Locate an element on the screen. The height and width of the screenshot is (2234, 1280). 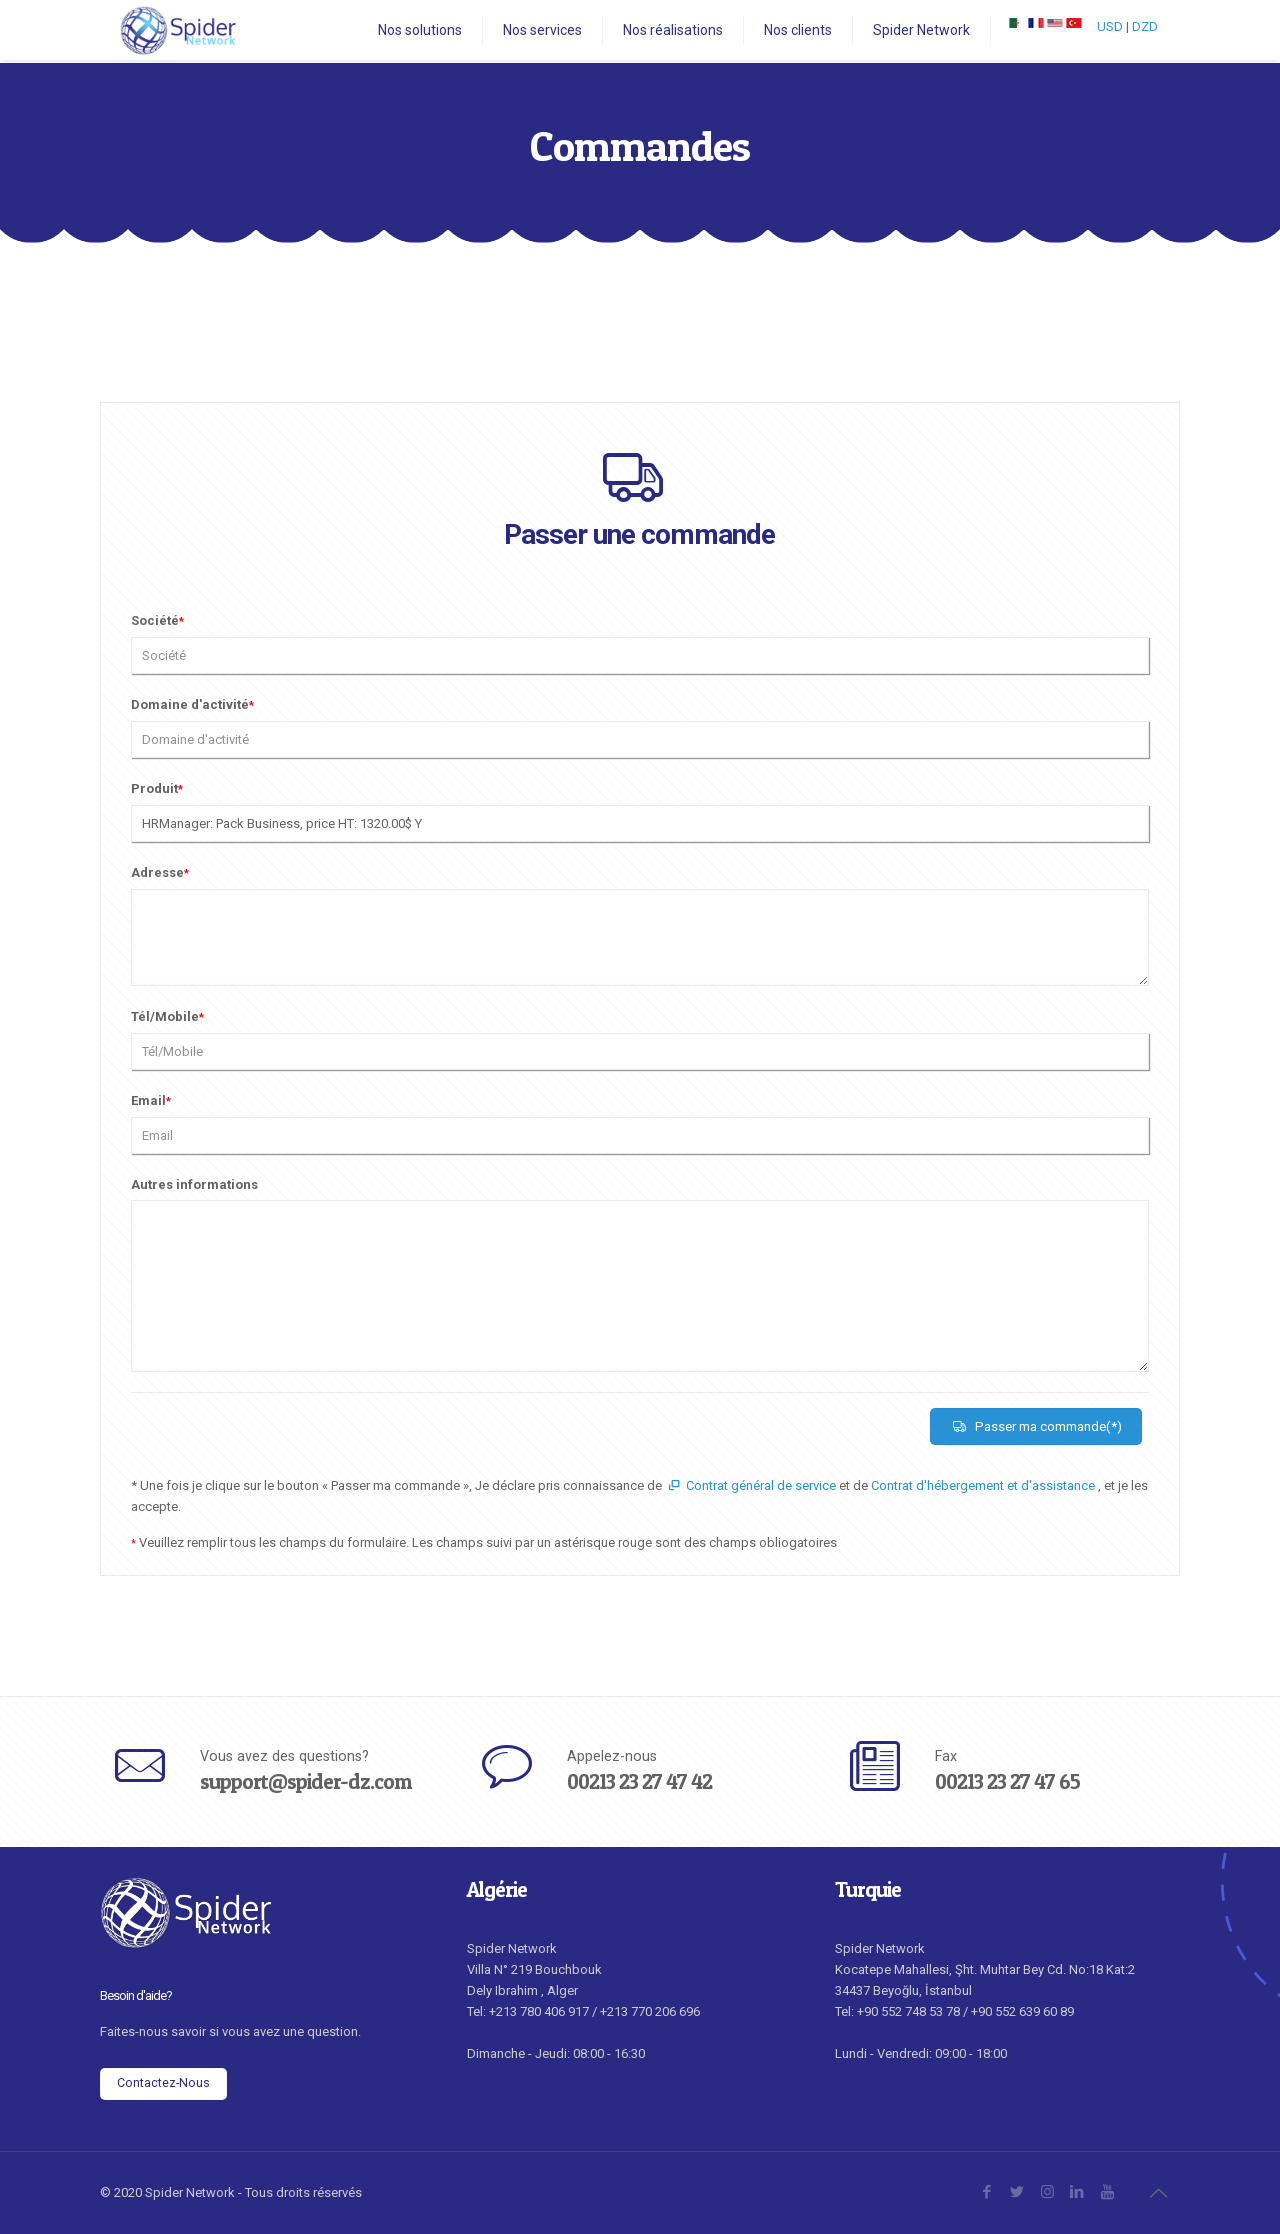
Contrat d'hébergement et d'assistance is located at coordinates (984, 1485).